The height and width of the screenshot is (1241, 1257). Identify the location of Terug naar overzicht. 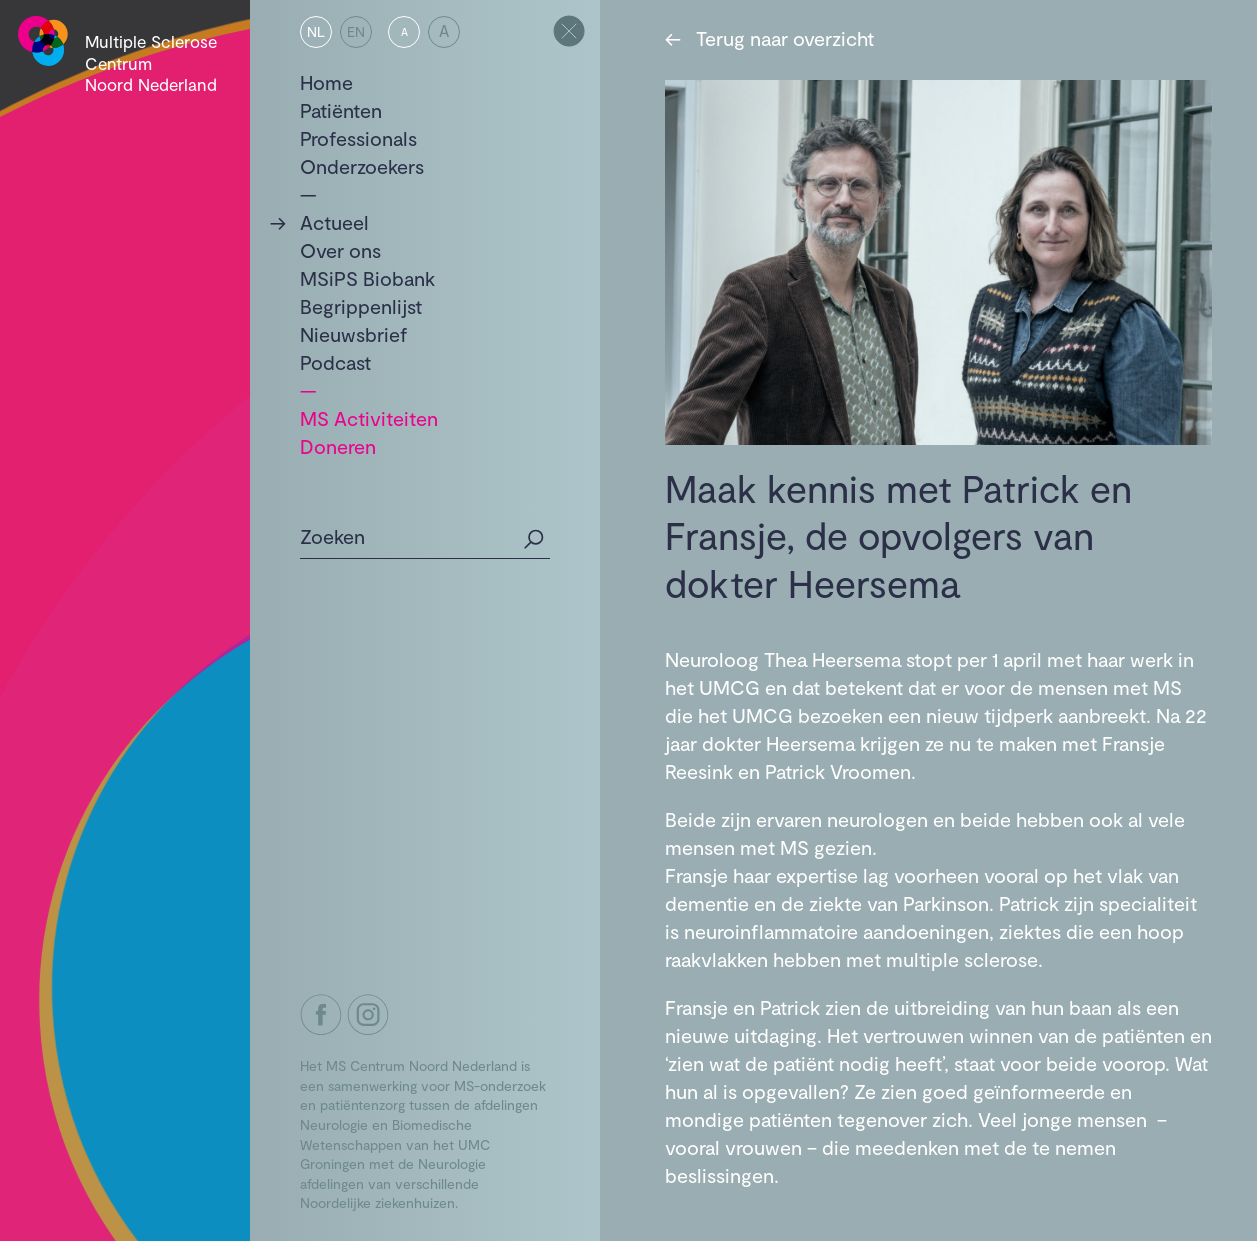
(769, 38).